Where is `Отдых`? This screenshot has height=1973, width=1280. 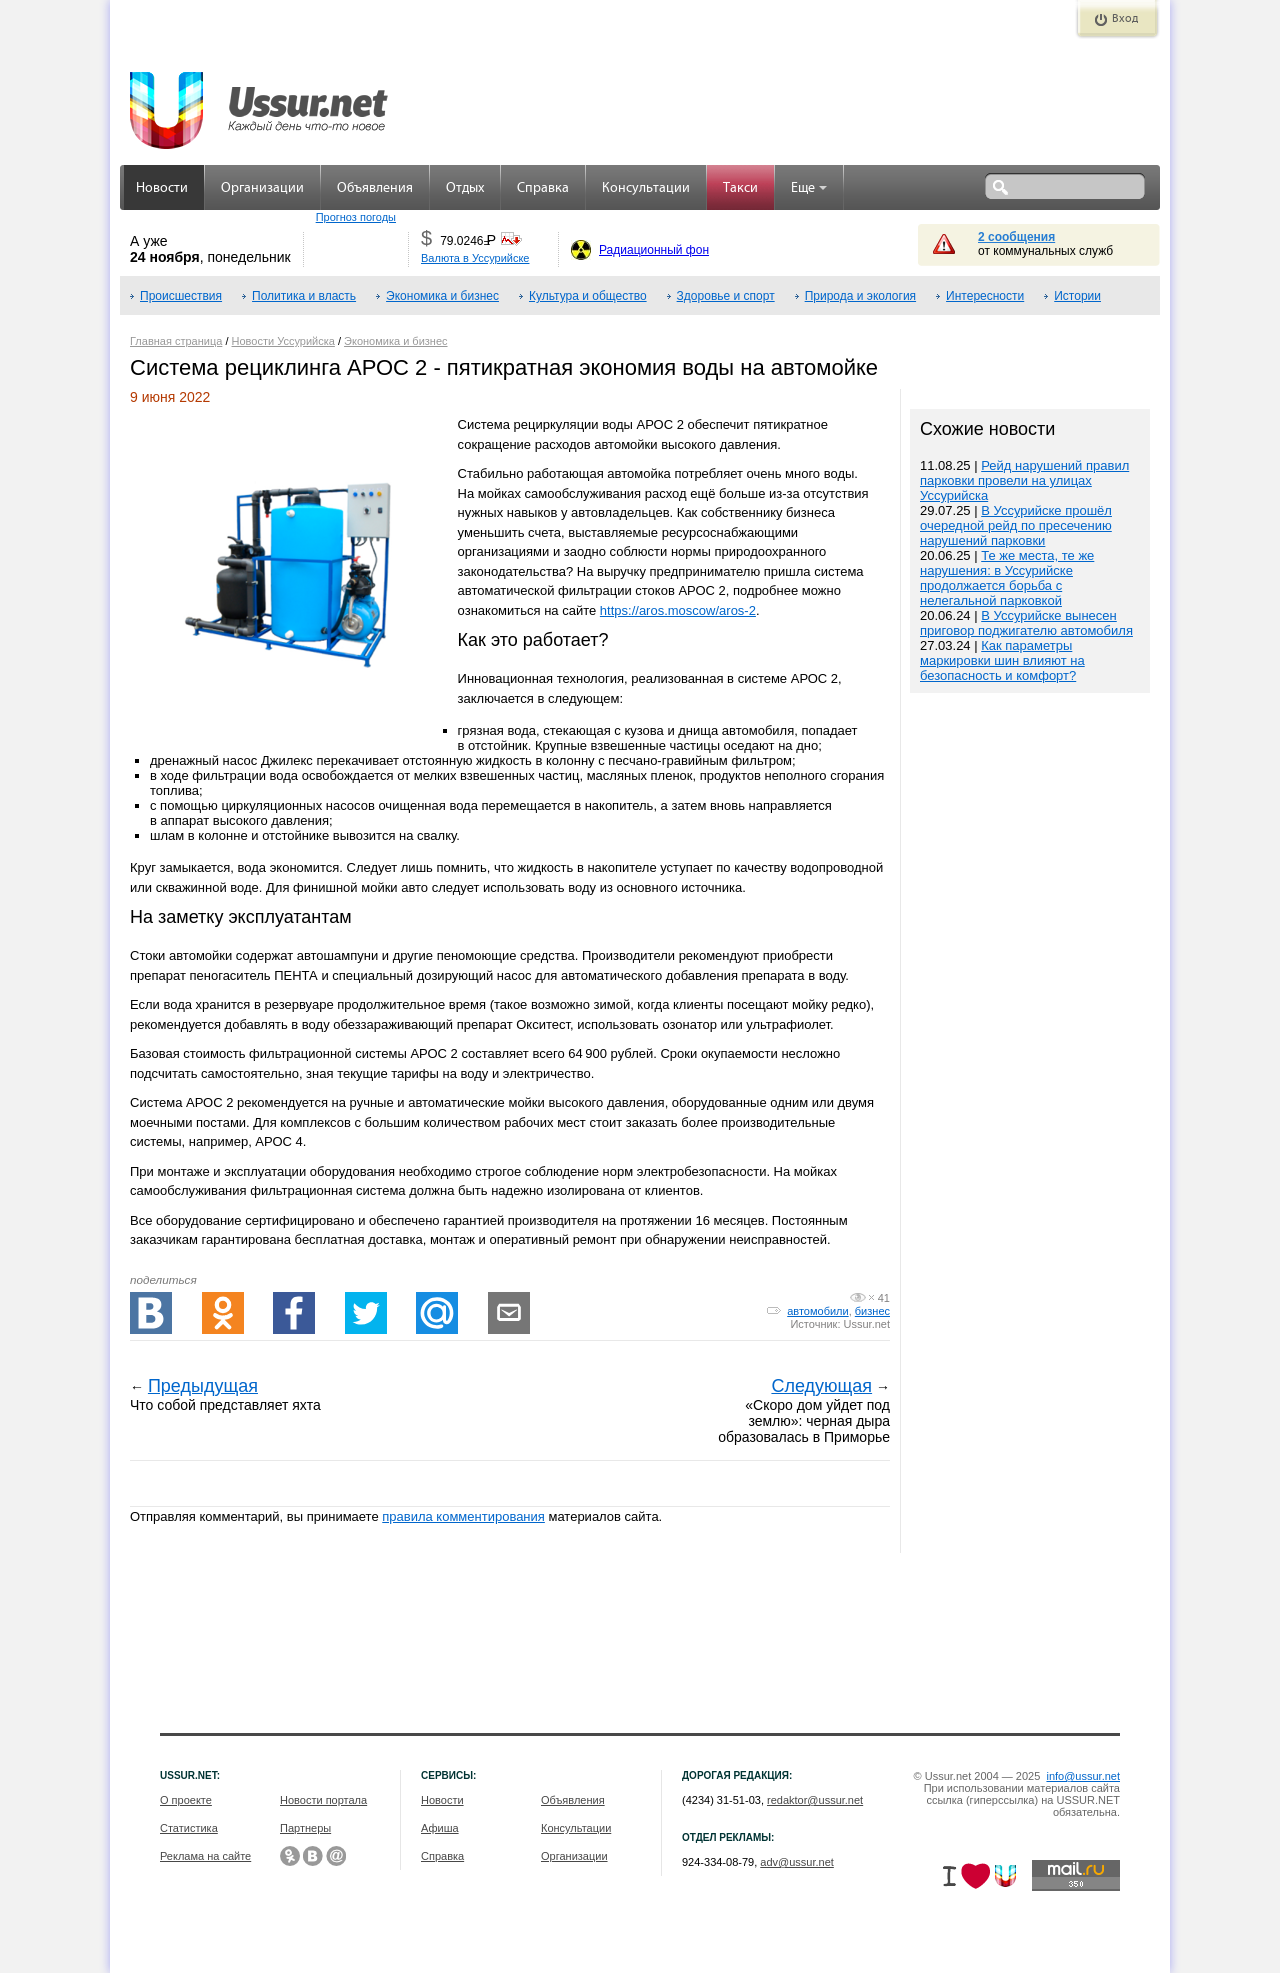
Отдых is located at coordinates (465, 188).